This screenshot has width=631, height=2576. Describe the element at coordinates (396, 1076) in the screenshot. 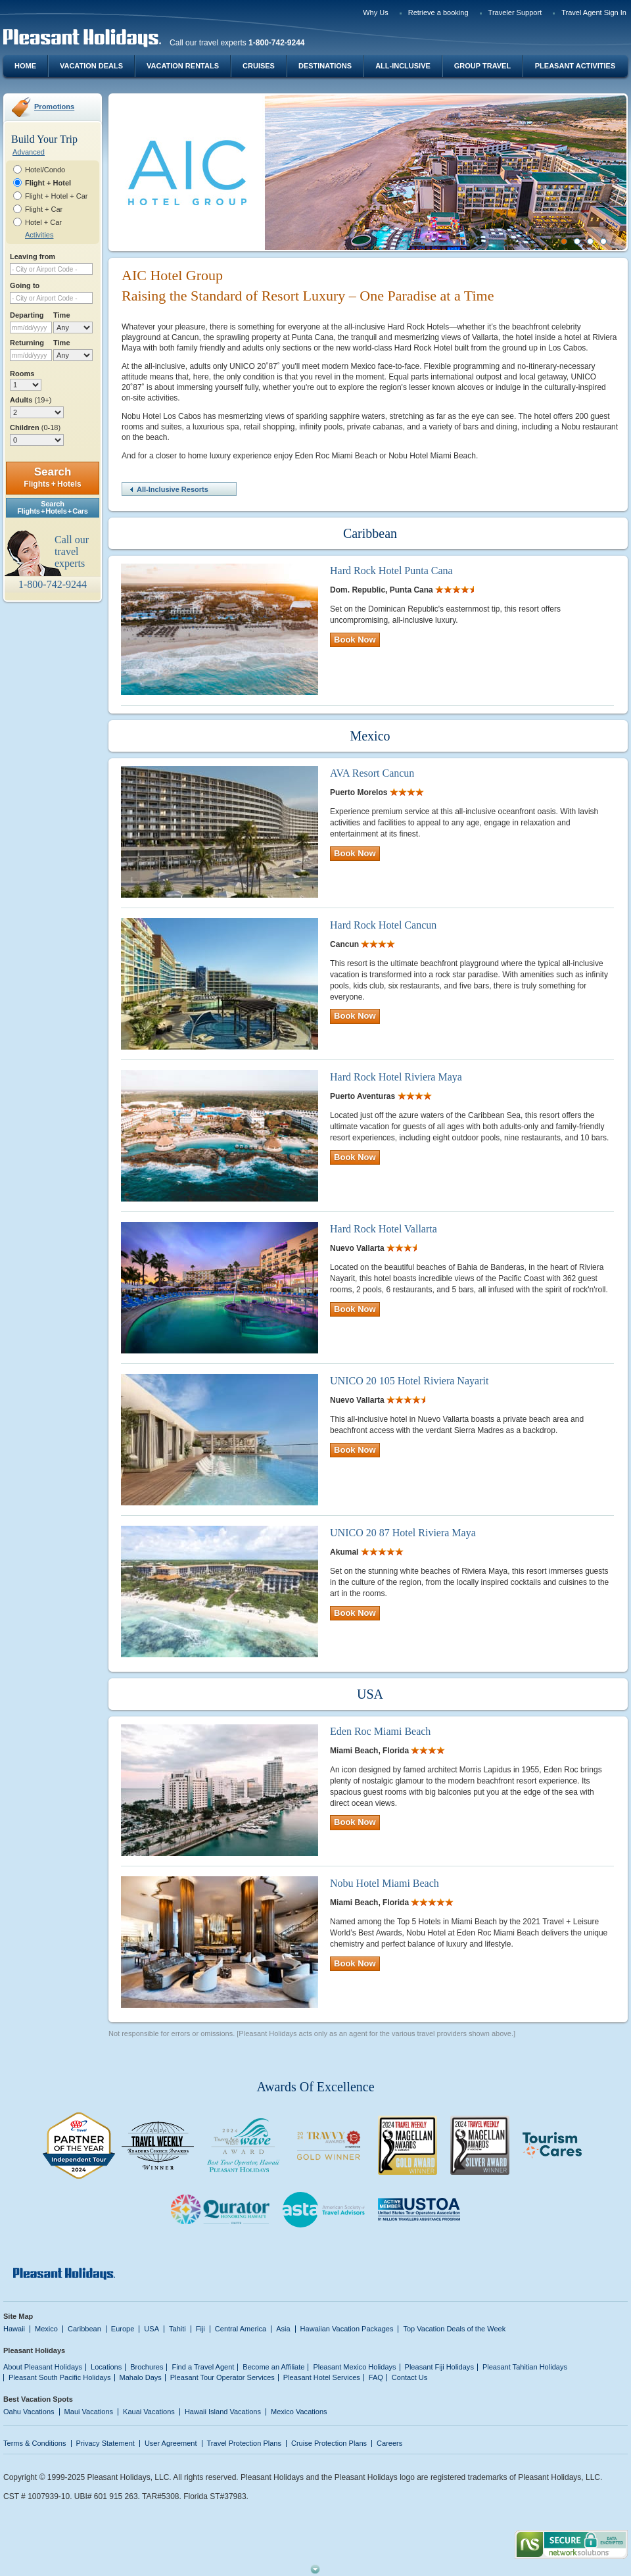

I see `Hard Rock Hotel Riviera Maya` at that location.